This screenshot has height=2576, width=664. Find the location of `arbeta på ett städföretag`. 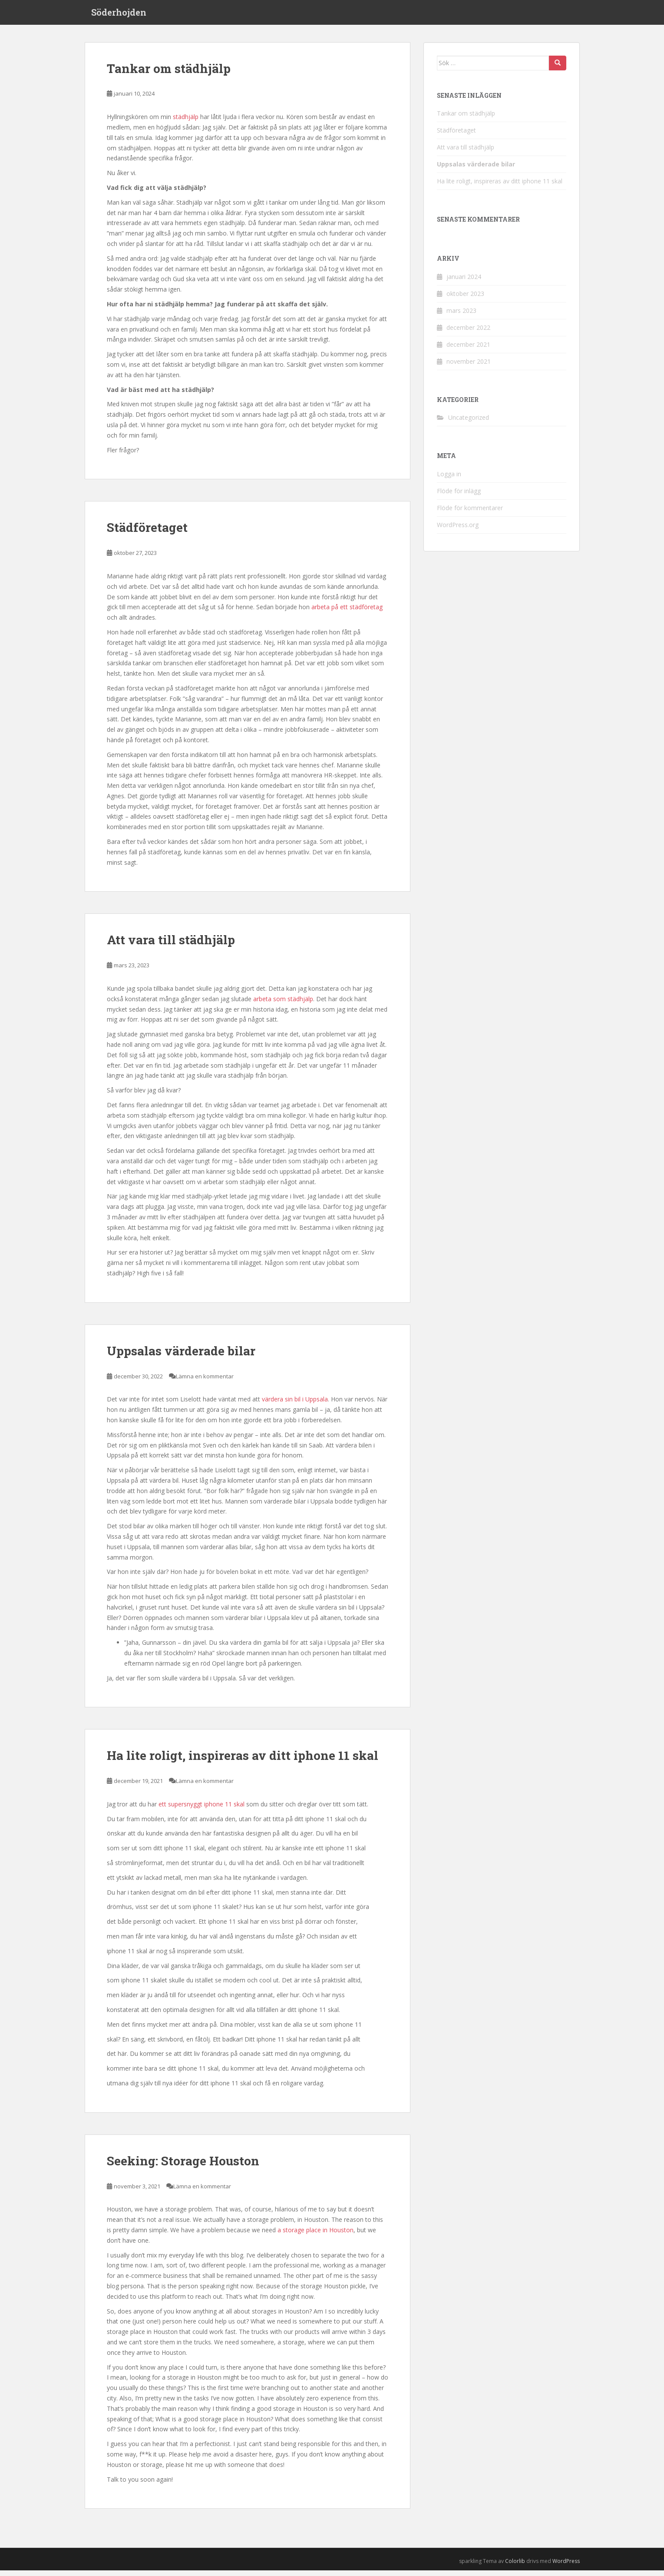

arbeta på ett städföretag is located at coordinates (347, 613).